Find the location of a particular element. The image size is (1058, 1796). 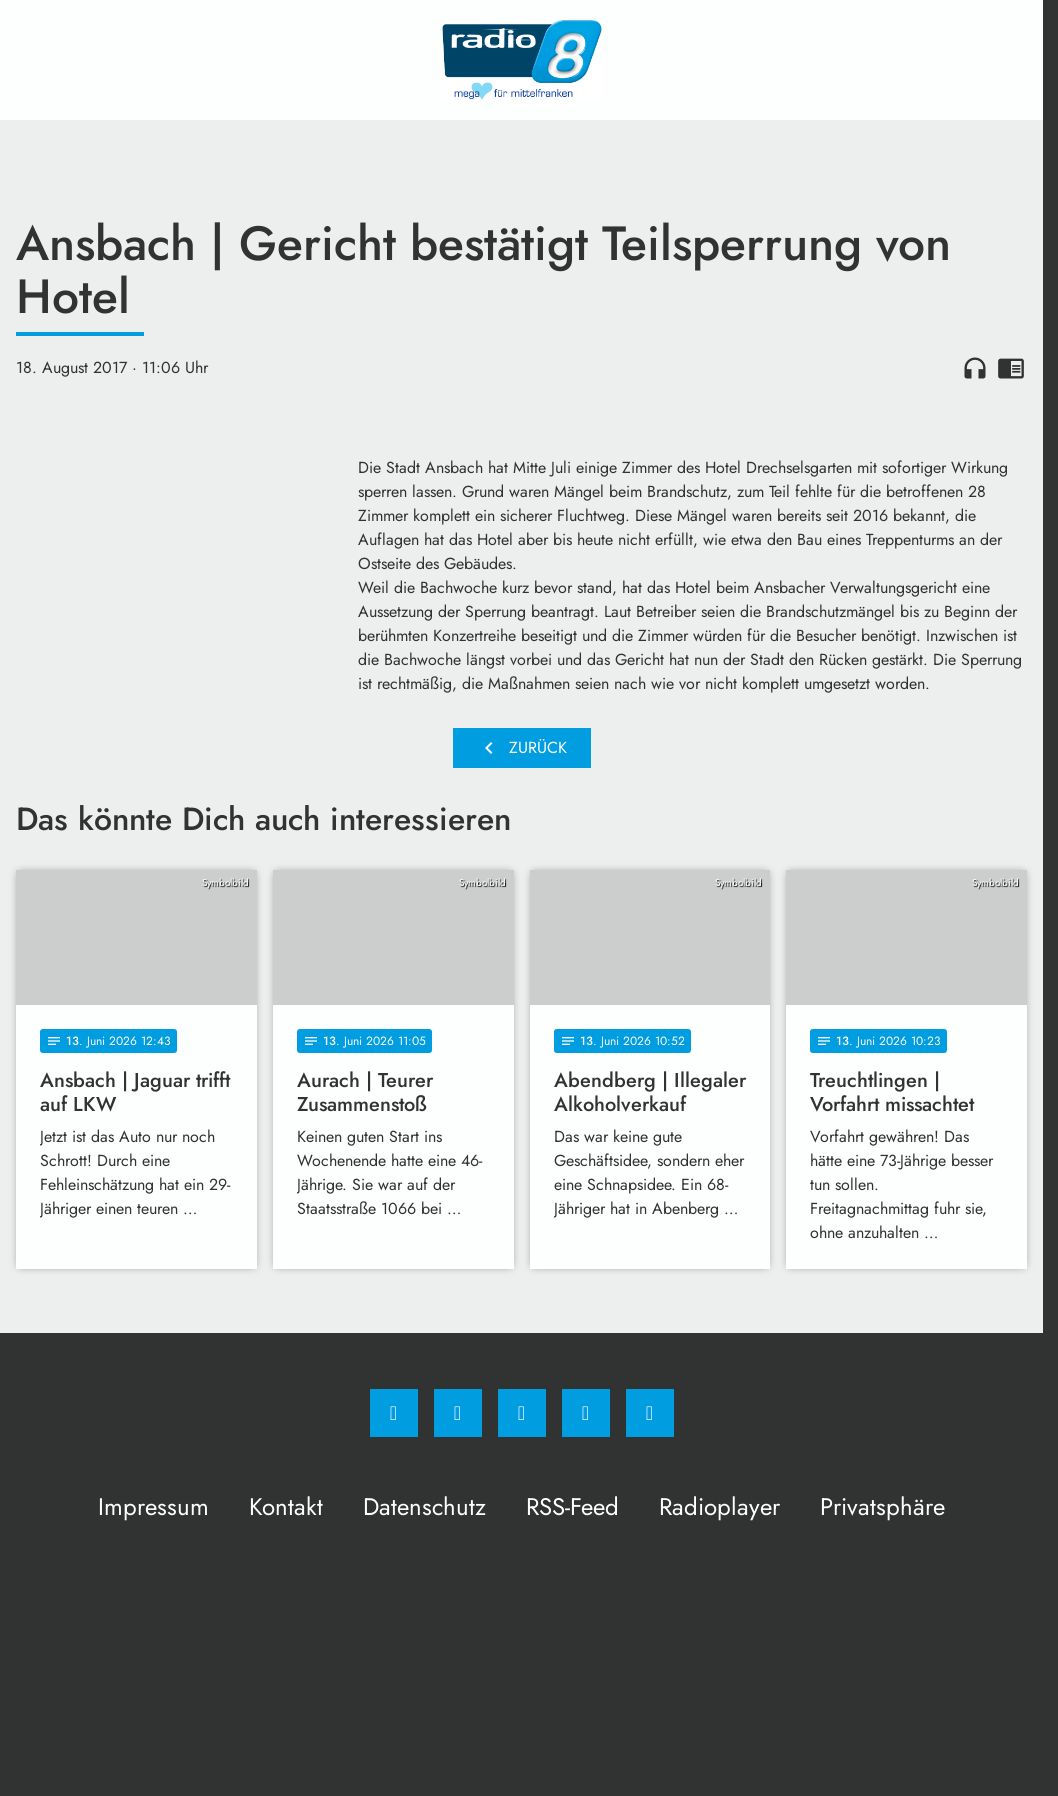

chrome_reader_mode [Leseansicht anzeigen] is located at coordinates (1011, 368).